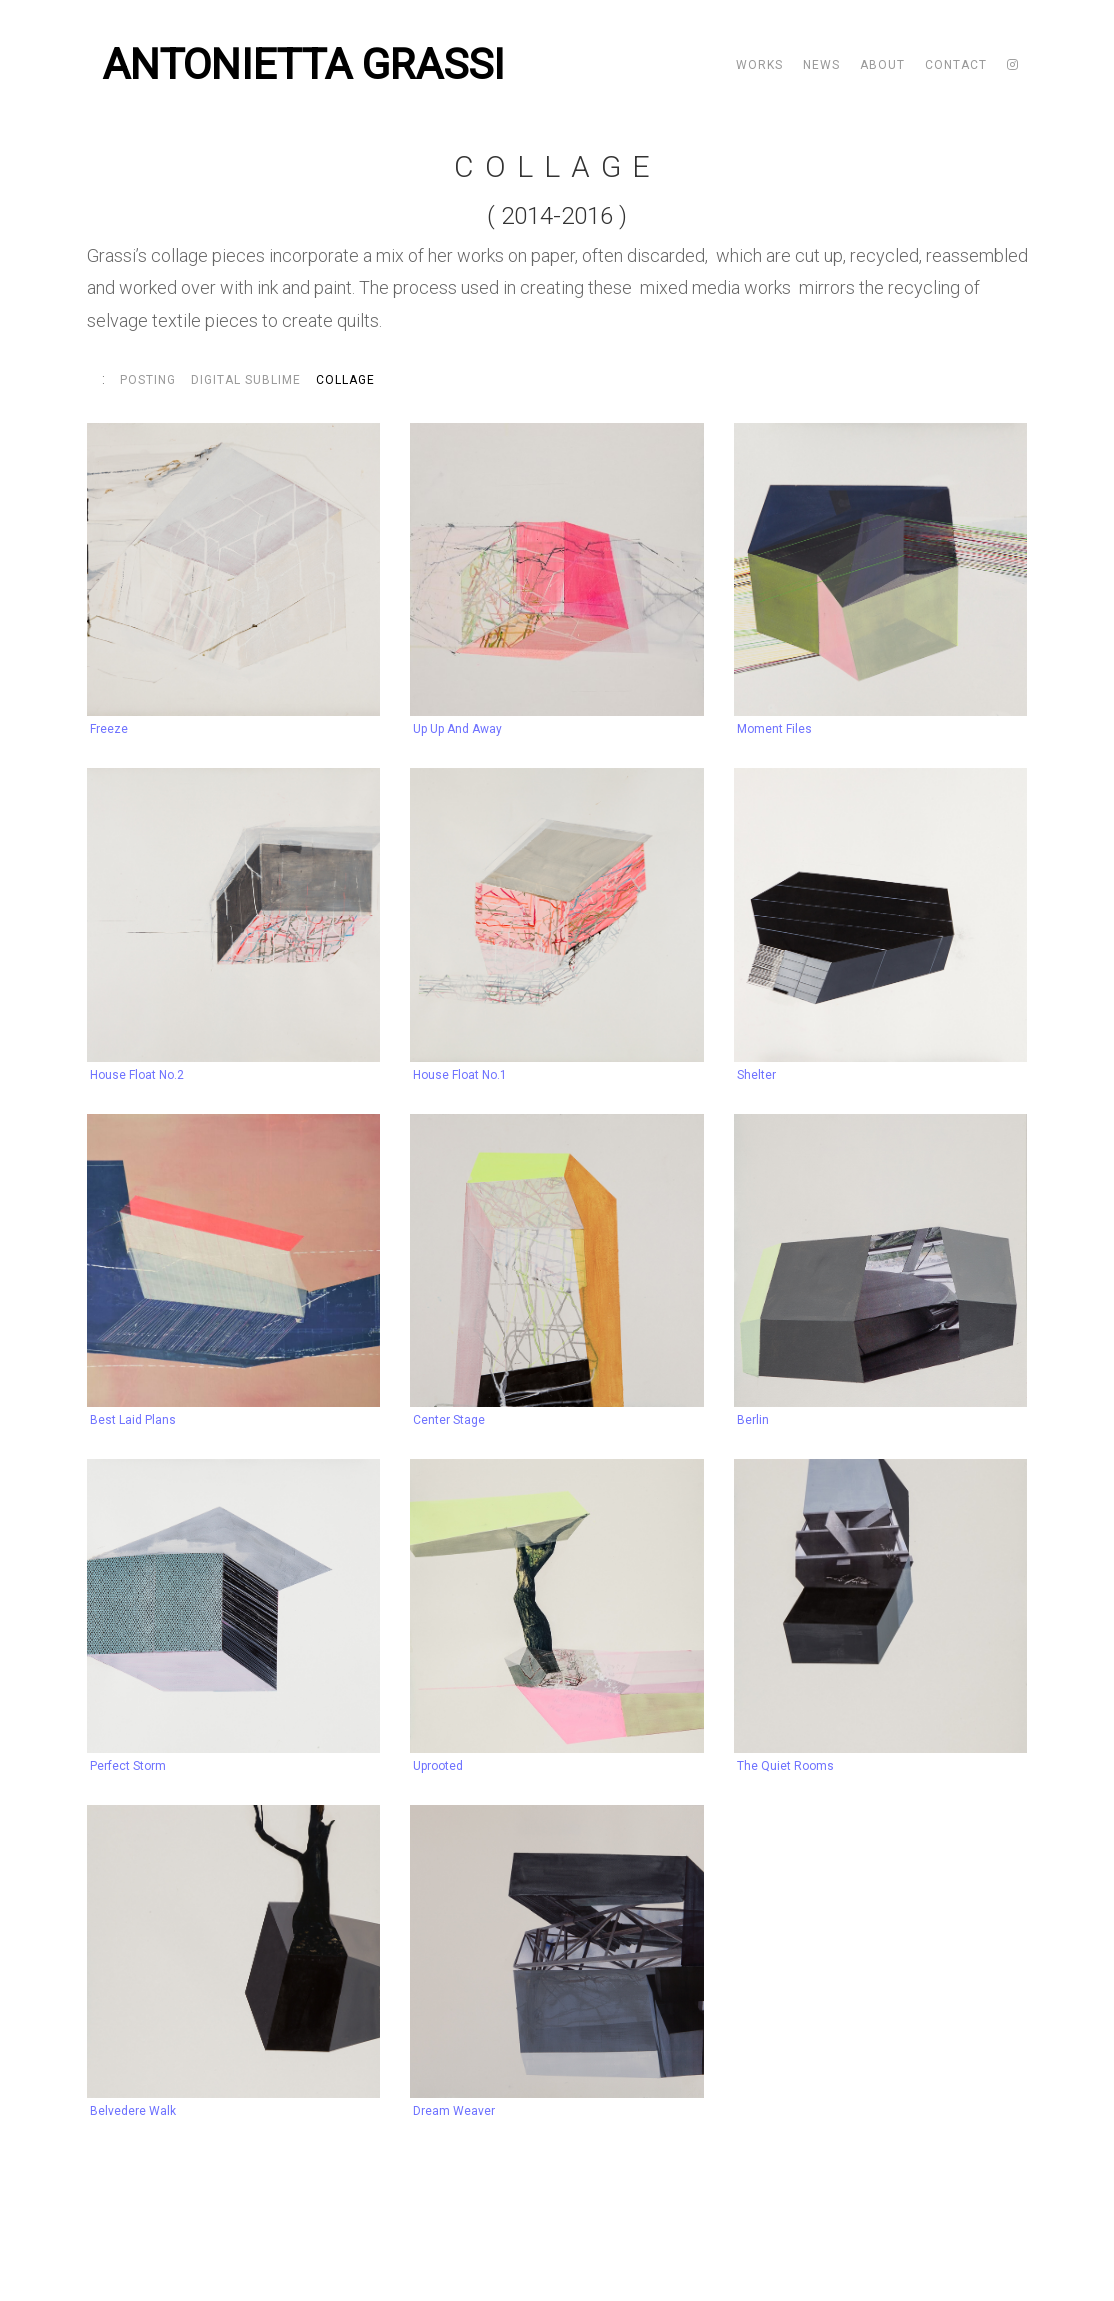 This screenshot has height=2301, width=1114. Describe the element at coordinates (137, 1075) in the screenshot. I see `House Float no.2` at that location.